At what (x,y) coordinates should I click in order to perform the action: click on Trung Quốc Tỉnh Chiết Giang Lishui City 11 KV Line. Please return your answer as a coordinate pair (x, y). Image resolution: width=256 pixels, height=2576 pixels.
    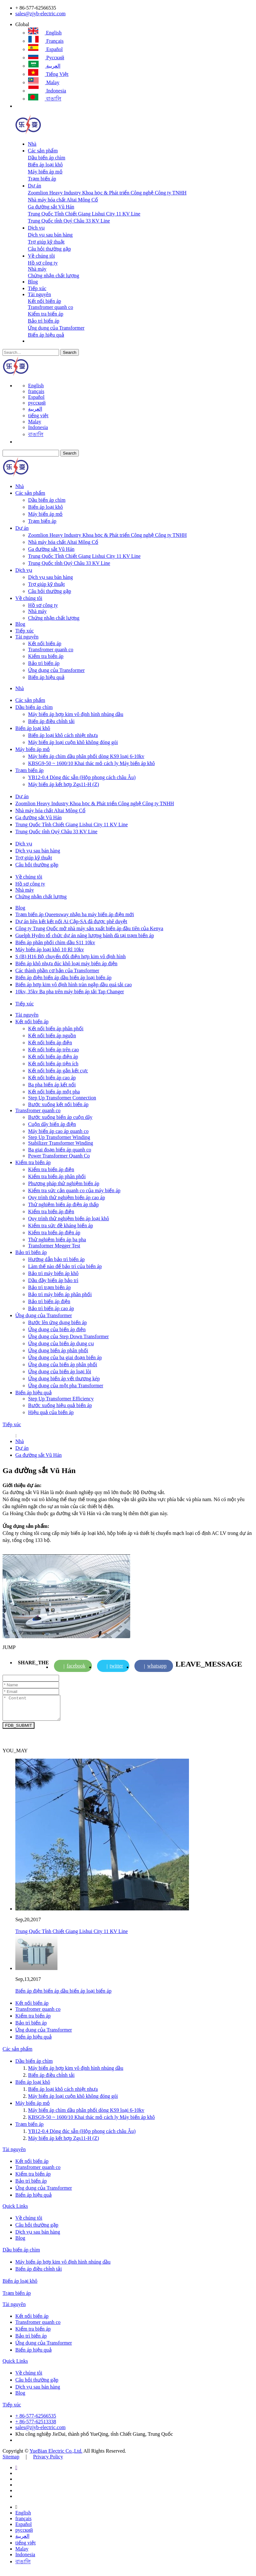
    Looking at the image, I should click on (84, 213).